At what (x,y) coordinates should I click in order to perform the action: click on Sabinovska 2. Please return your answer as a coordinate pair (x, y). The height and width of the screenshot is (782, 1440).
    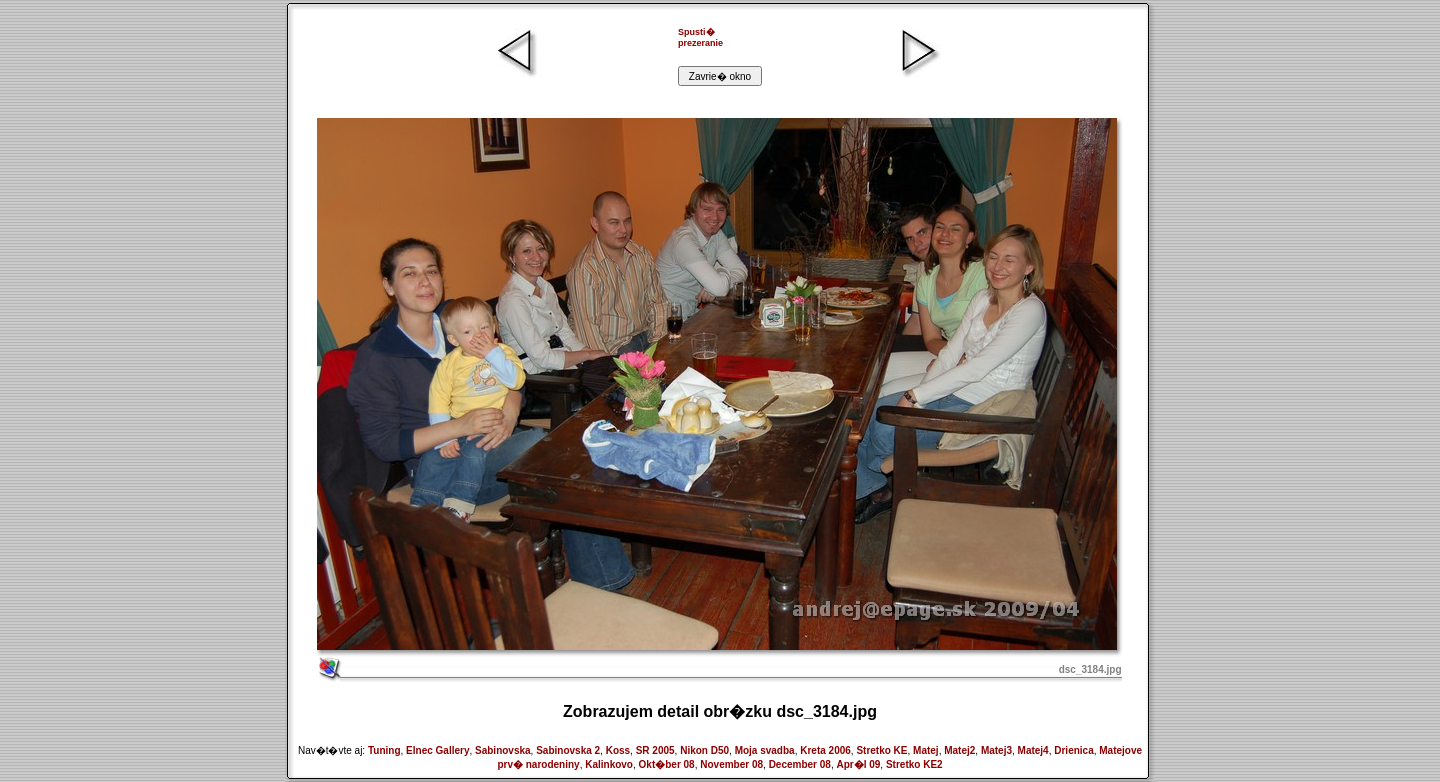
    Looking at the image, I should click on (568, 750).